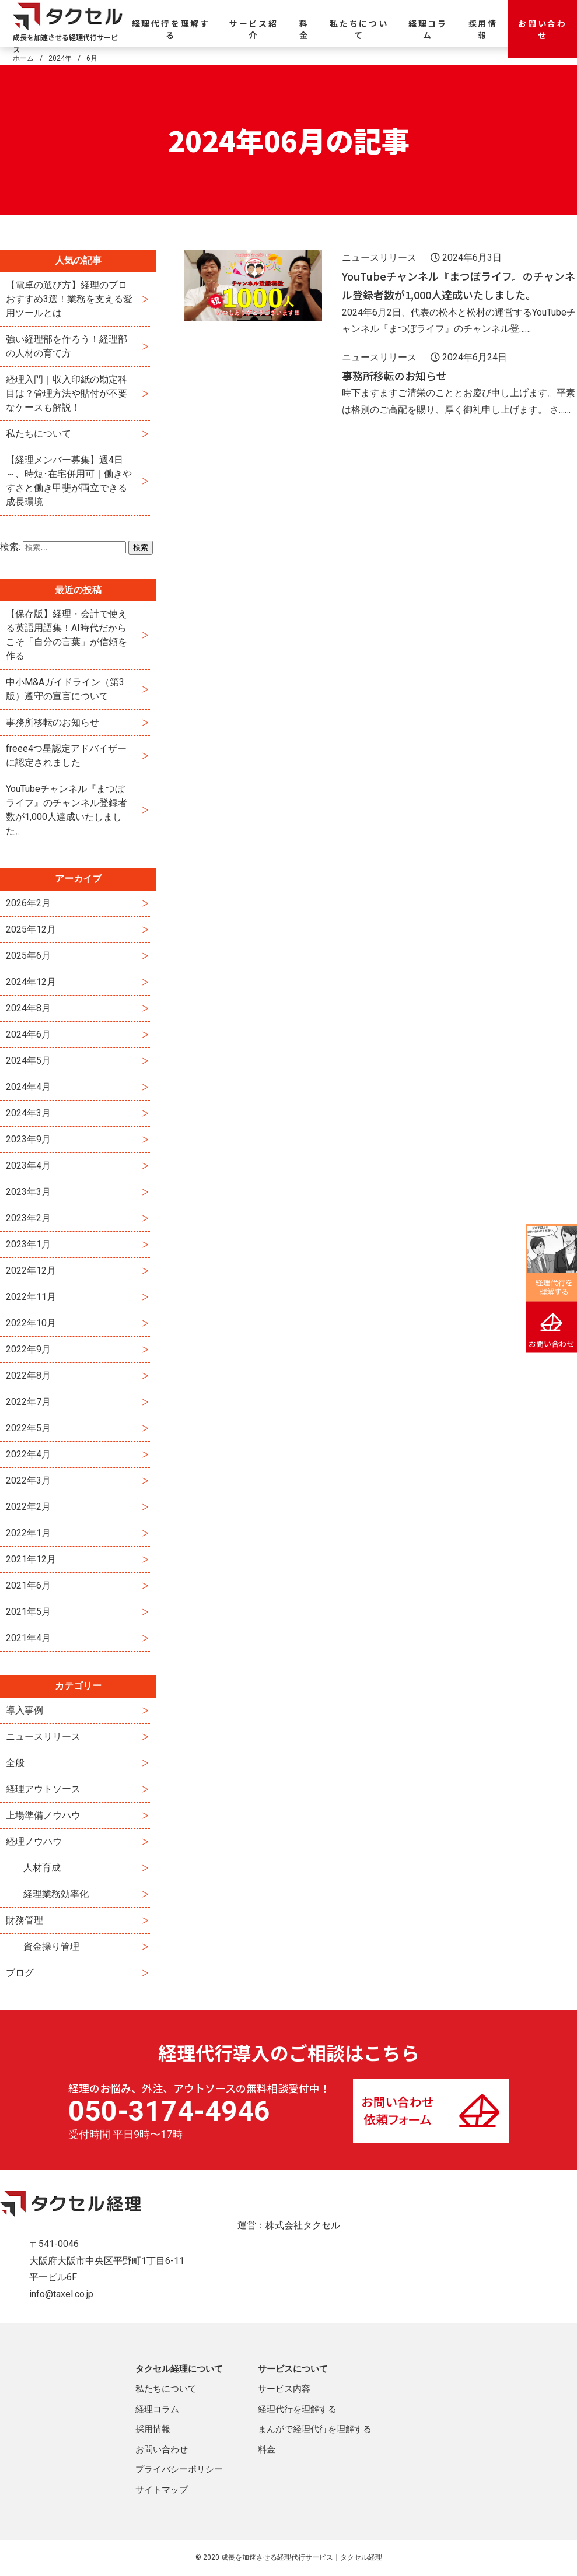 The image size is (577, 2576). I want to click on 2022年4月, so click(28, 1454).